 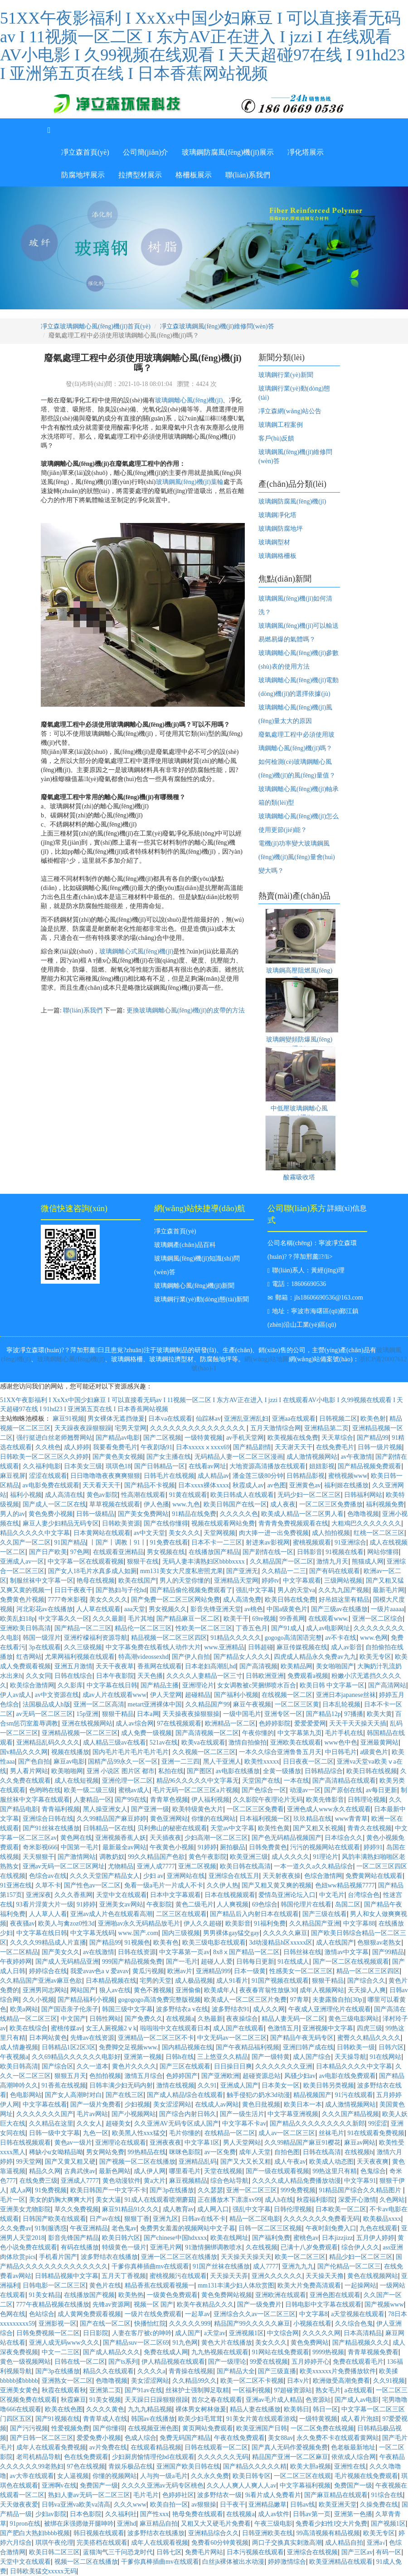 What do you see at coordinates (322, 1990) in the screenshot?
I see `成年人视频网站` at bounding box center [322, 1990].